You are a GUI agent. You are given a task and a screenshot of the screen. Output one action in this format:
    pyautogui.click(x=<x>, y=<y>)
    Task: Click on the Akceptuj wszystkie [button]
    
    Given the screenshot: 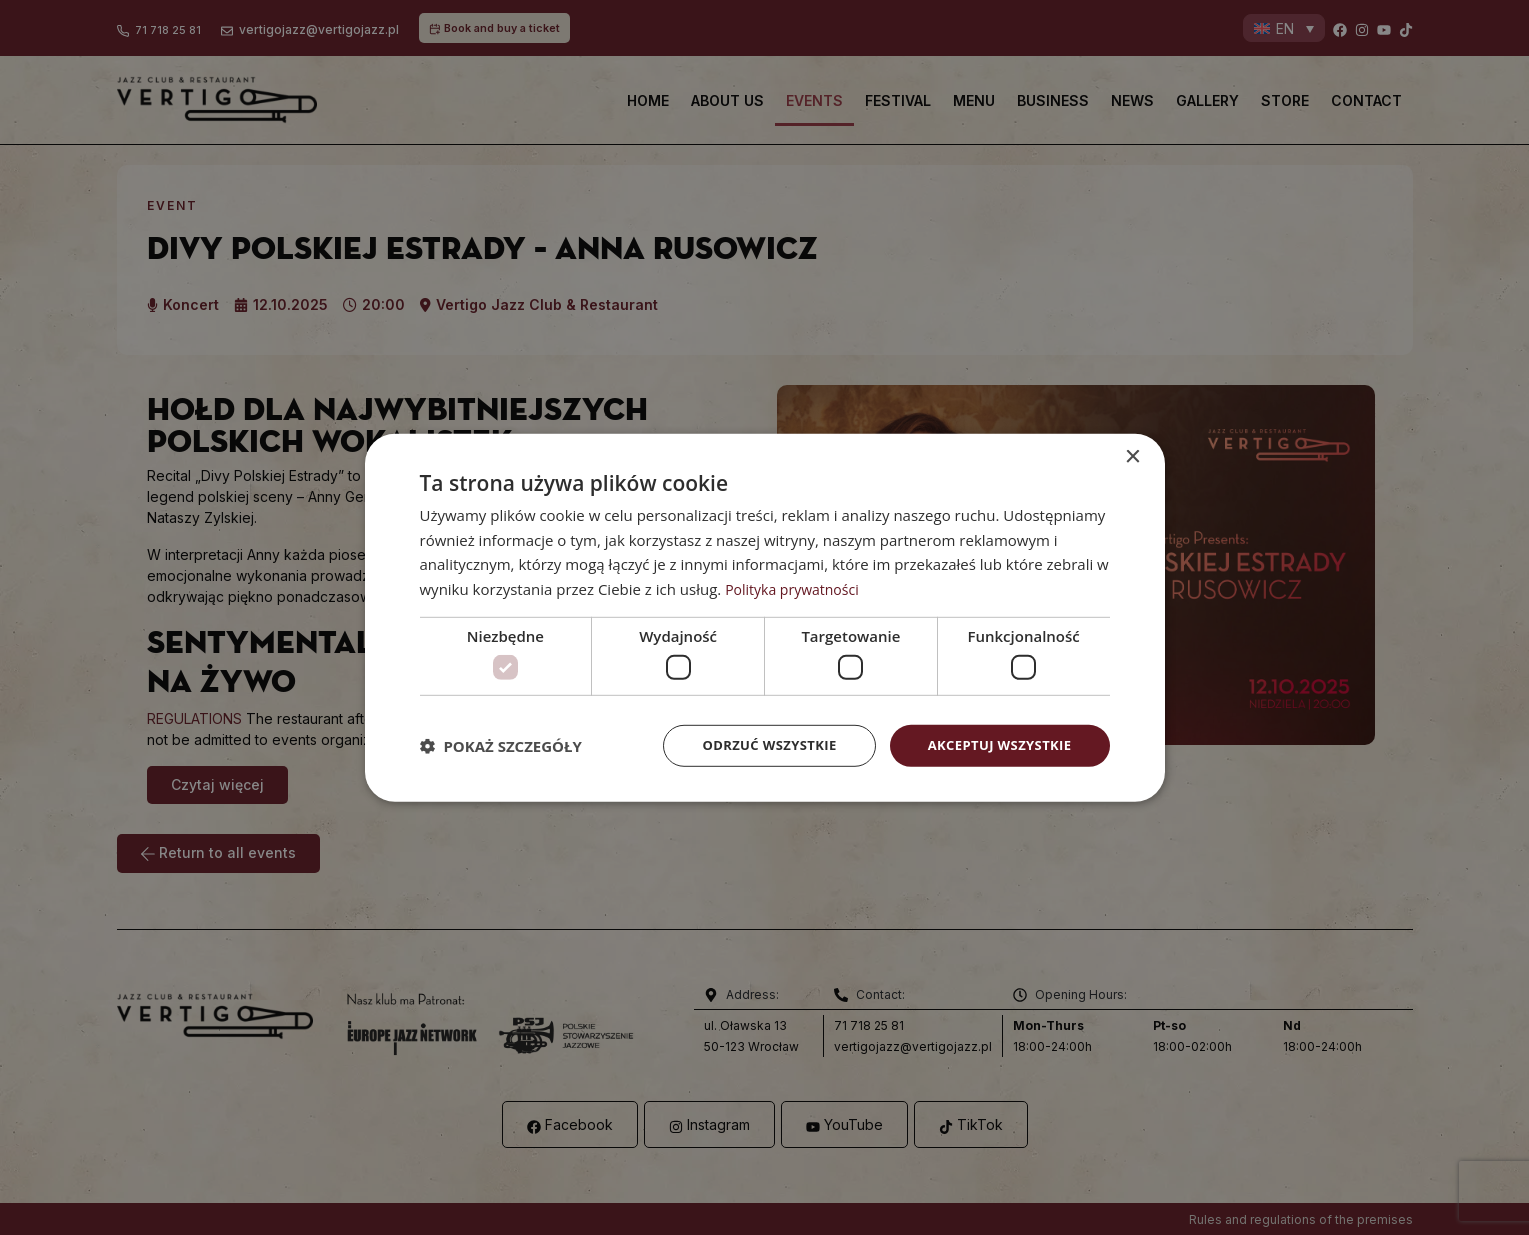 What is the action you would take?
    pyautogui.click(x=994, y=745)
    